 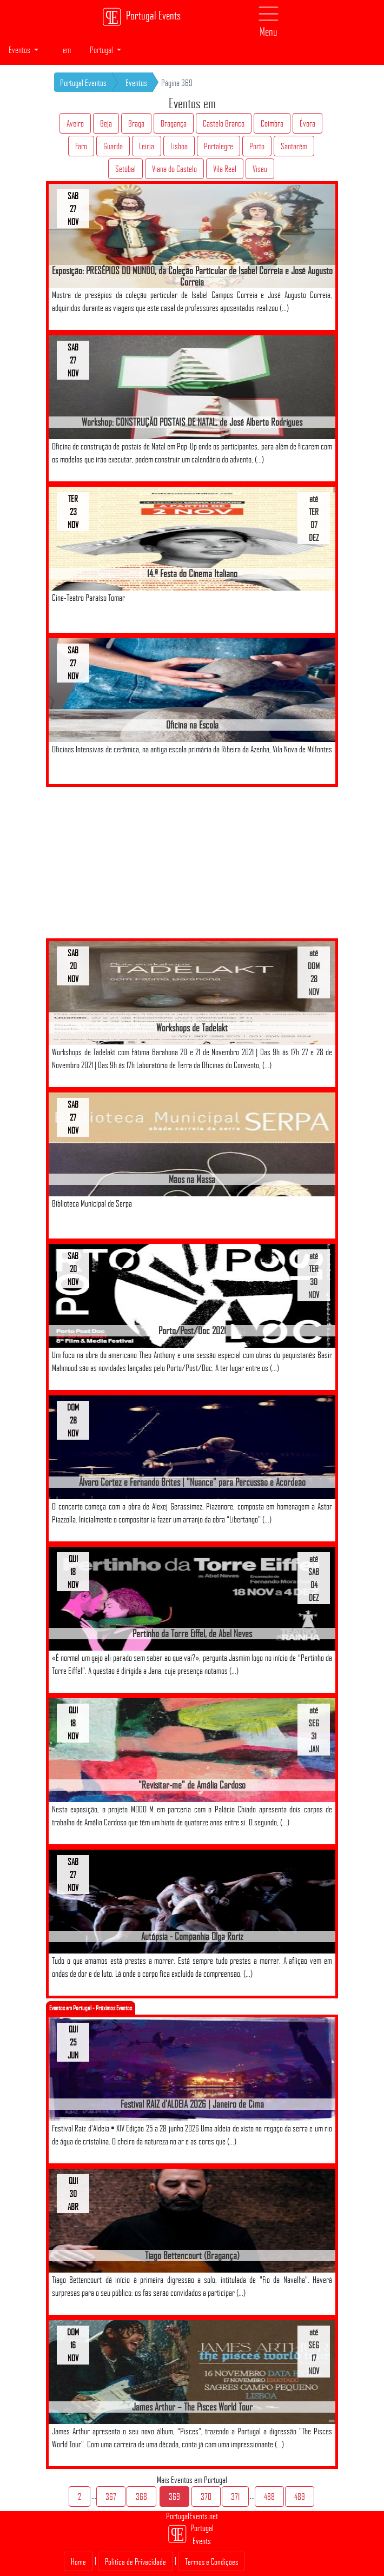 I want to click on Bragança, so click(x=174, y=123).